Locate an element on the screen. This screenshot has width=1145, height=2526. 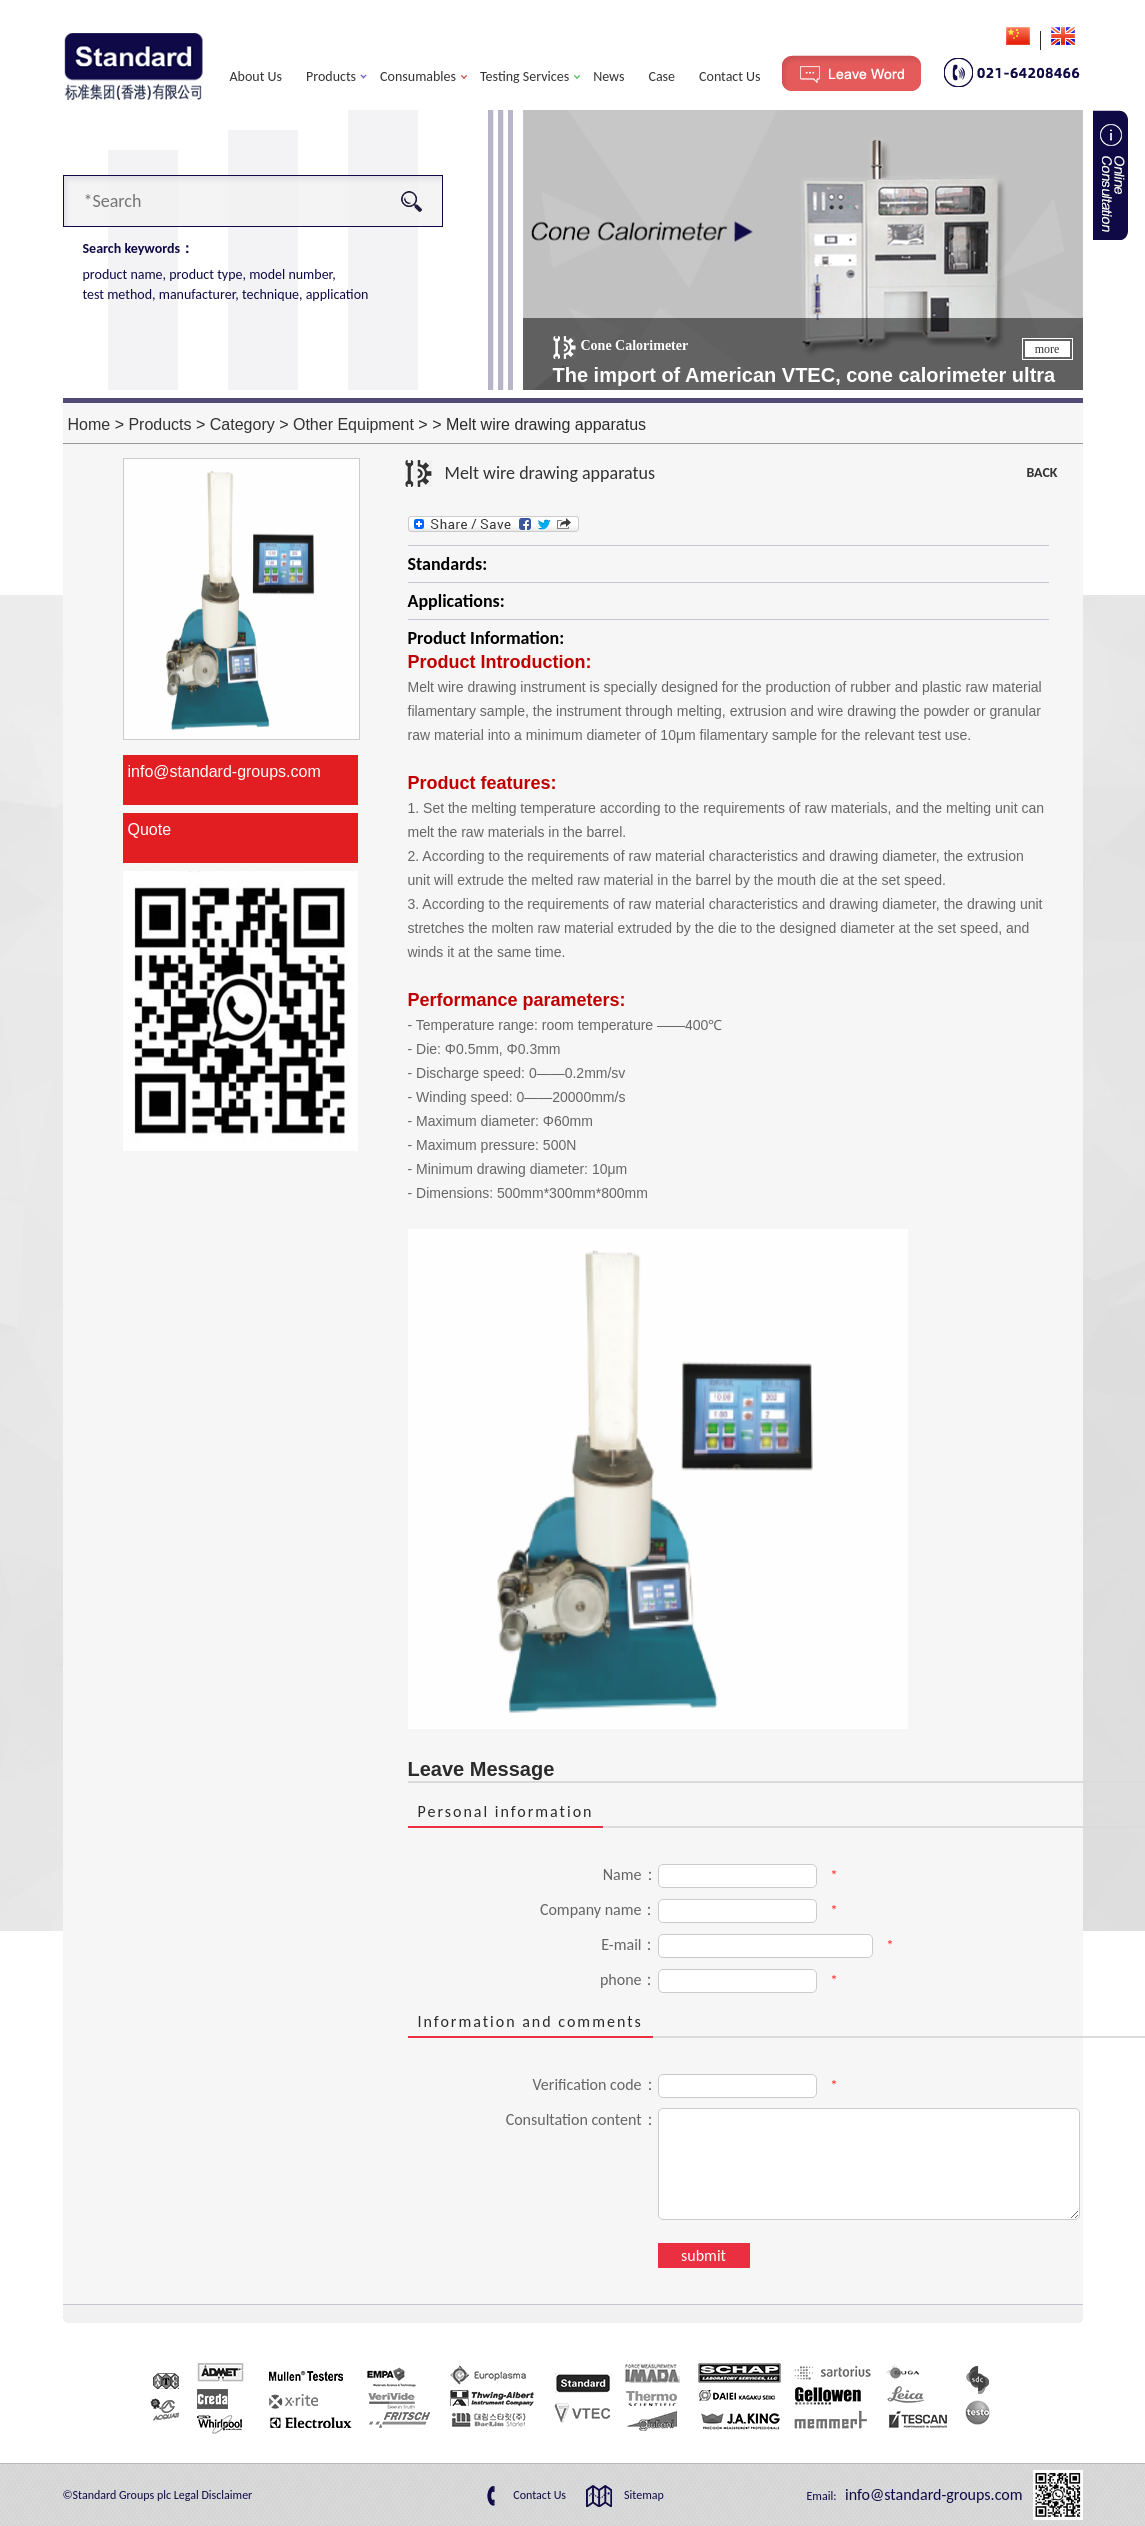
Contact Us is located at coordinates (730, 76).